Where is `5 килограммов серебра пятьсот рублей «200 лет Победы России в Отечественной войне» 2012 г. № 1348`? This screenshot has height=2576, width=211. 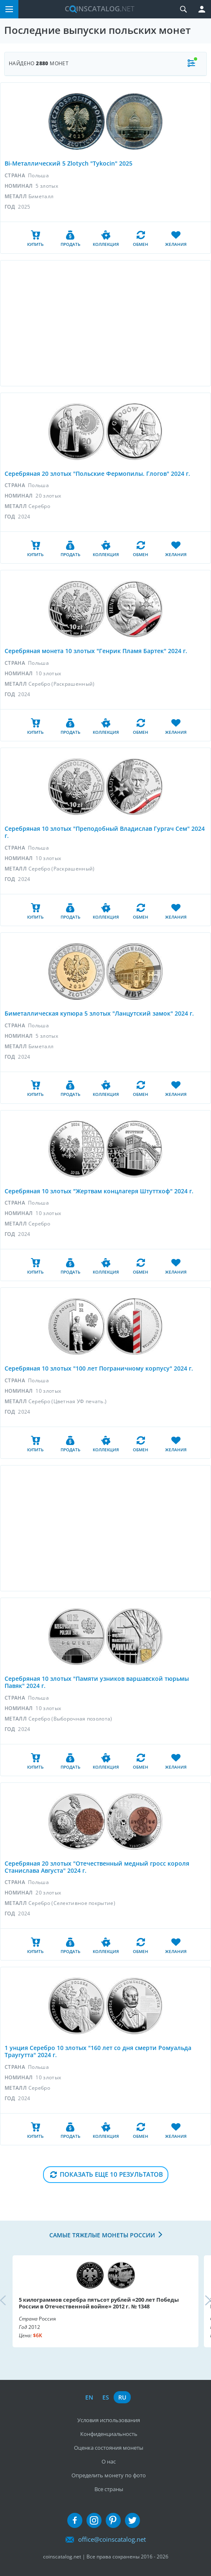
5 килограммов серебра пятьсот рублей «200 лет Победы России в Отечественной войне» 2012 г. № 1348 is located at coordinates (99, 2303).